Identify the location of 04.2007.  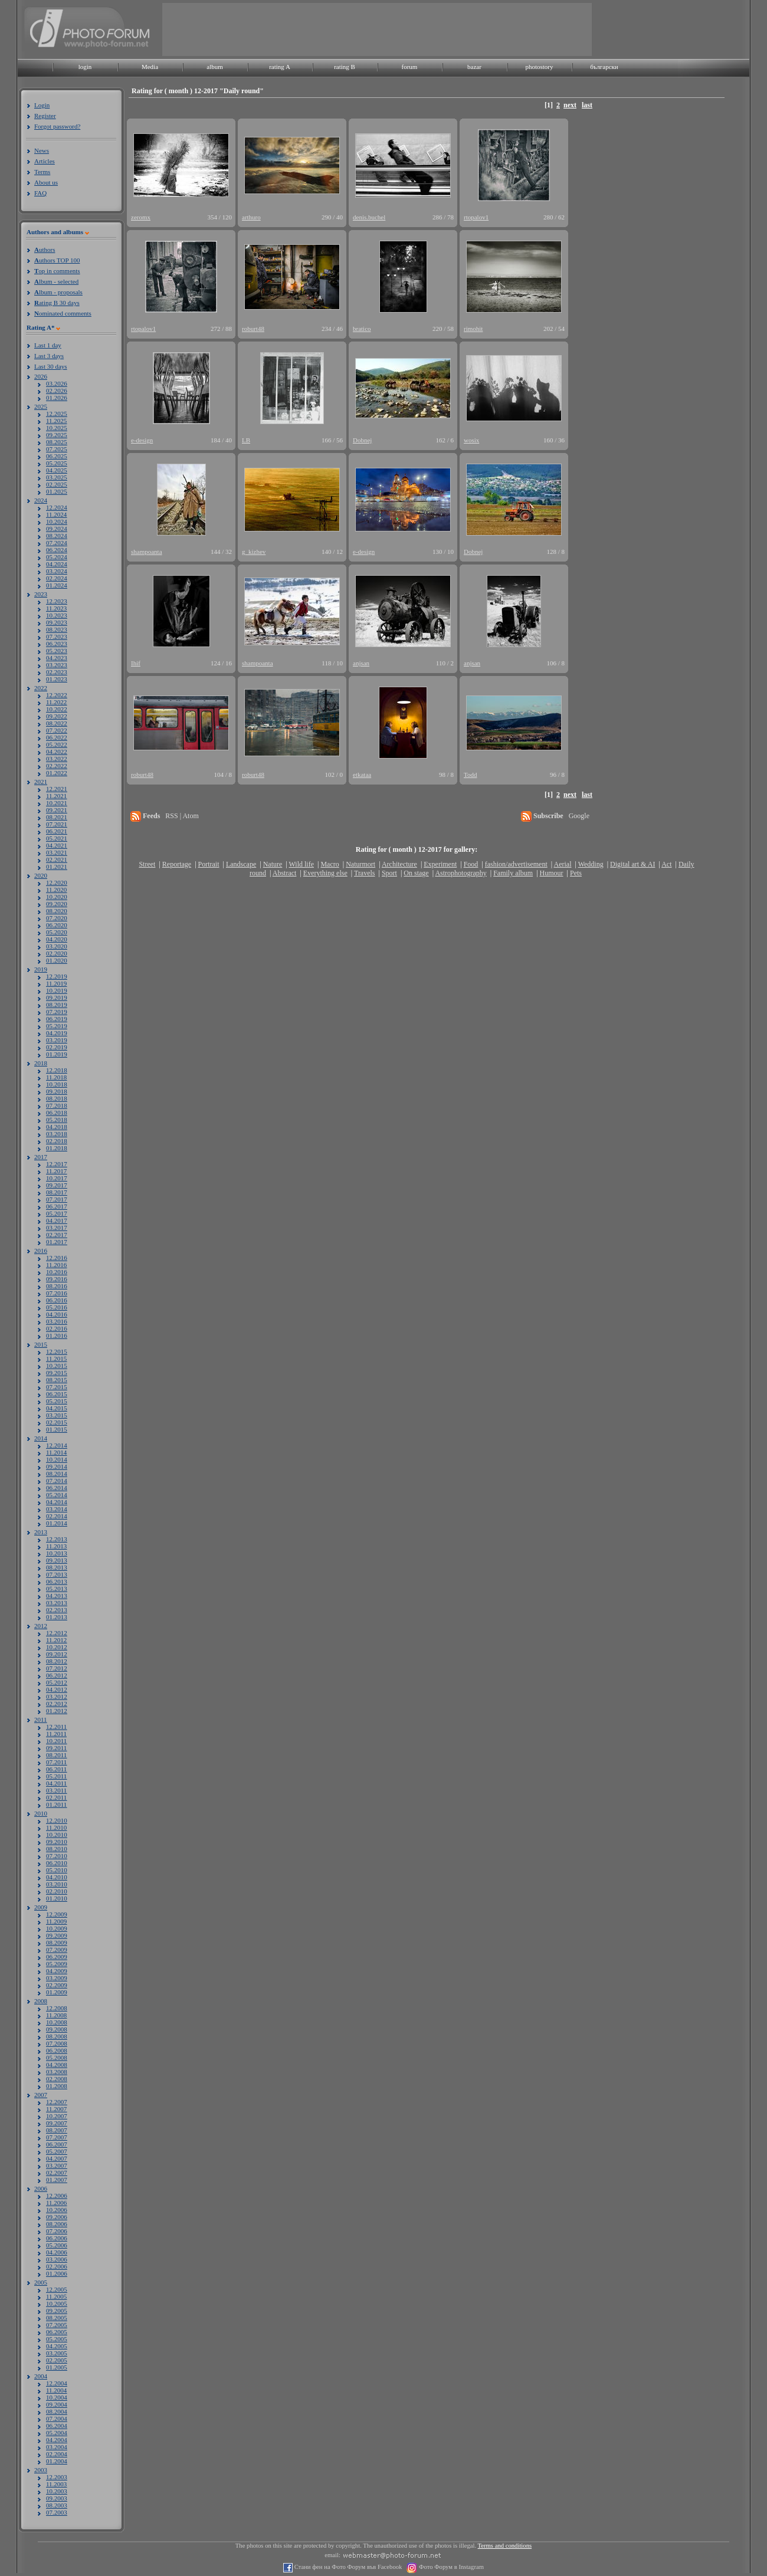
(56, 2158).